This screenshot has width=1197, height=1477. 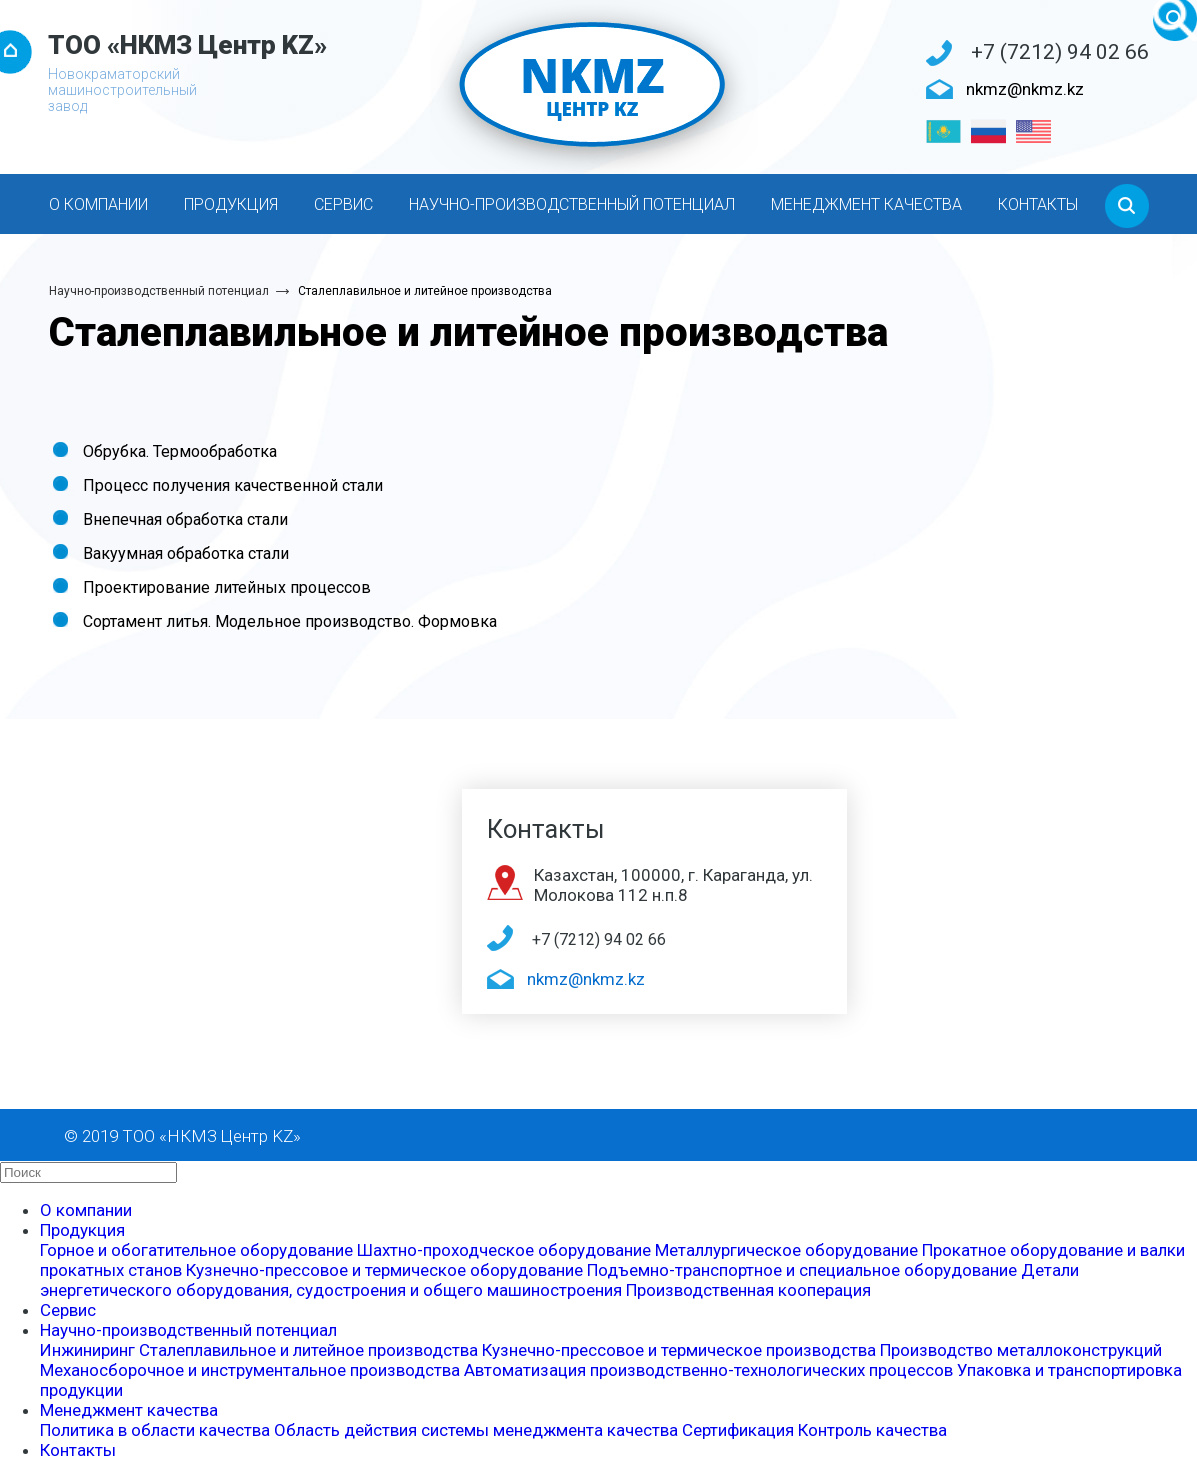 What do you see at coordinates (227, 587) in the screenshot?
I see `Проектирование литейных процессов` at bounding box center [227, 587].